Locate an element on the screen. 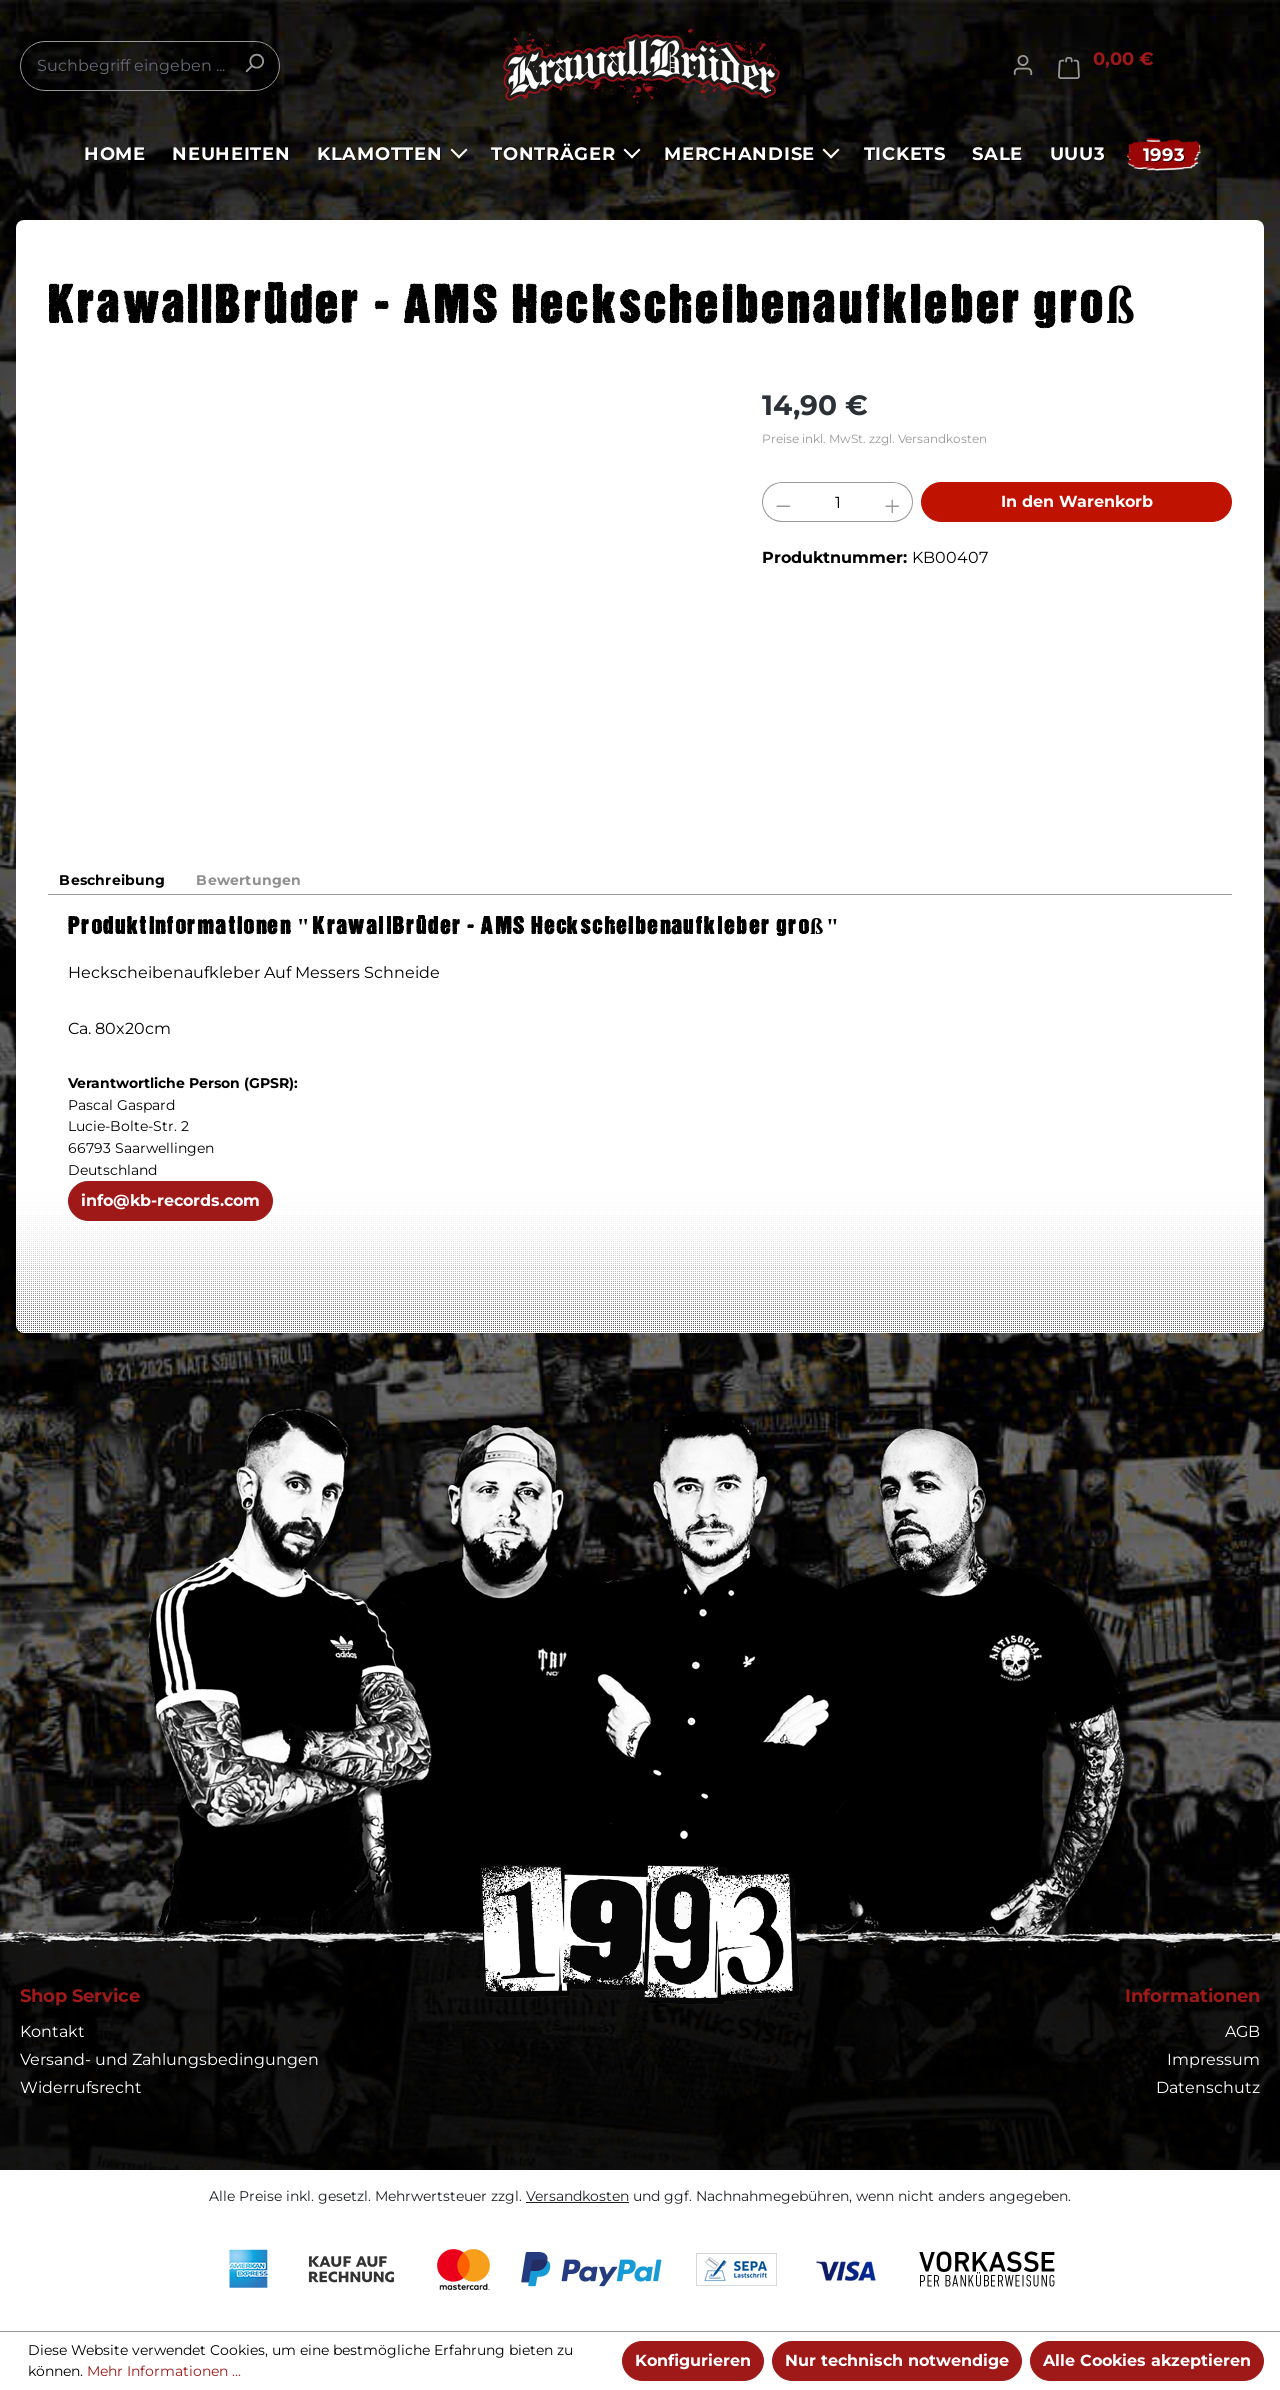 This screenshot has width=1280, height=2390. Versand- und Zahlungsbedingungen is located at coordinates (169, 2059).